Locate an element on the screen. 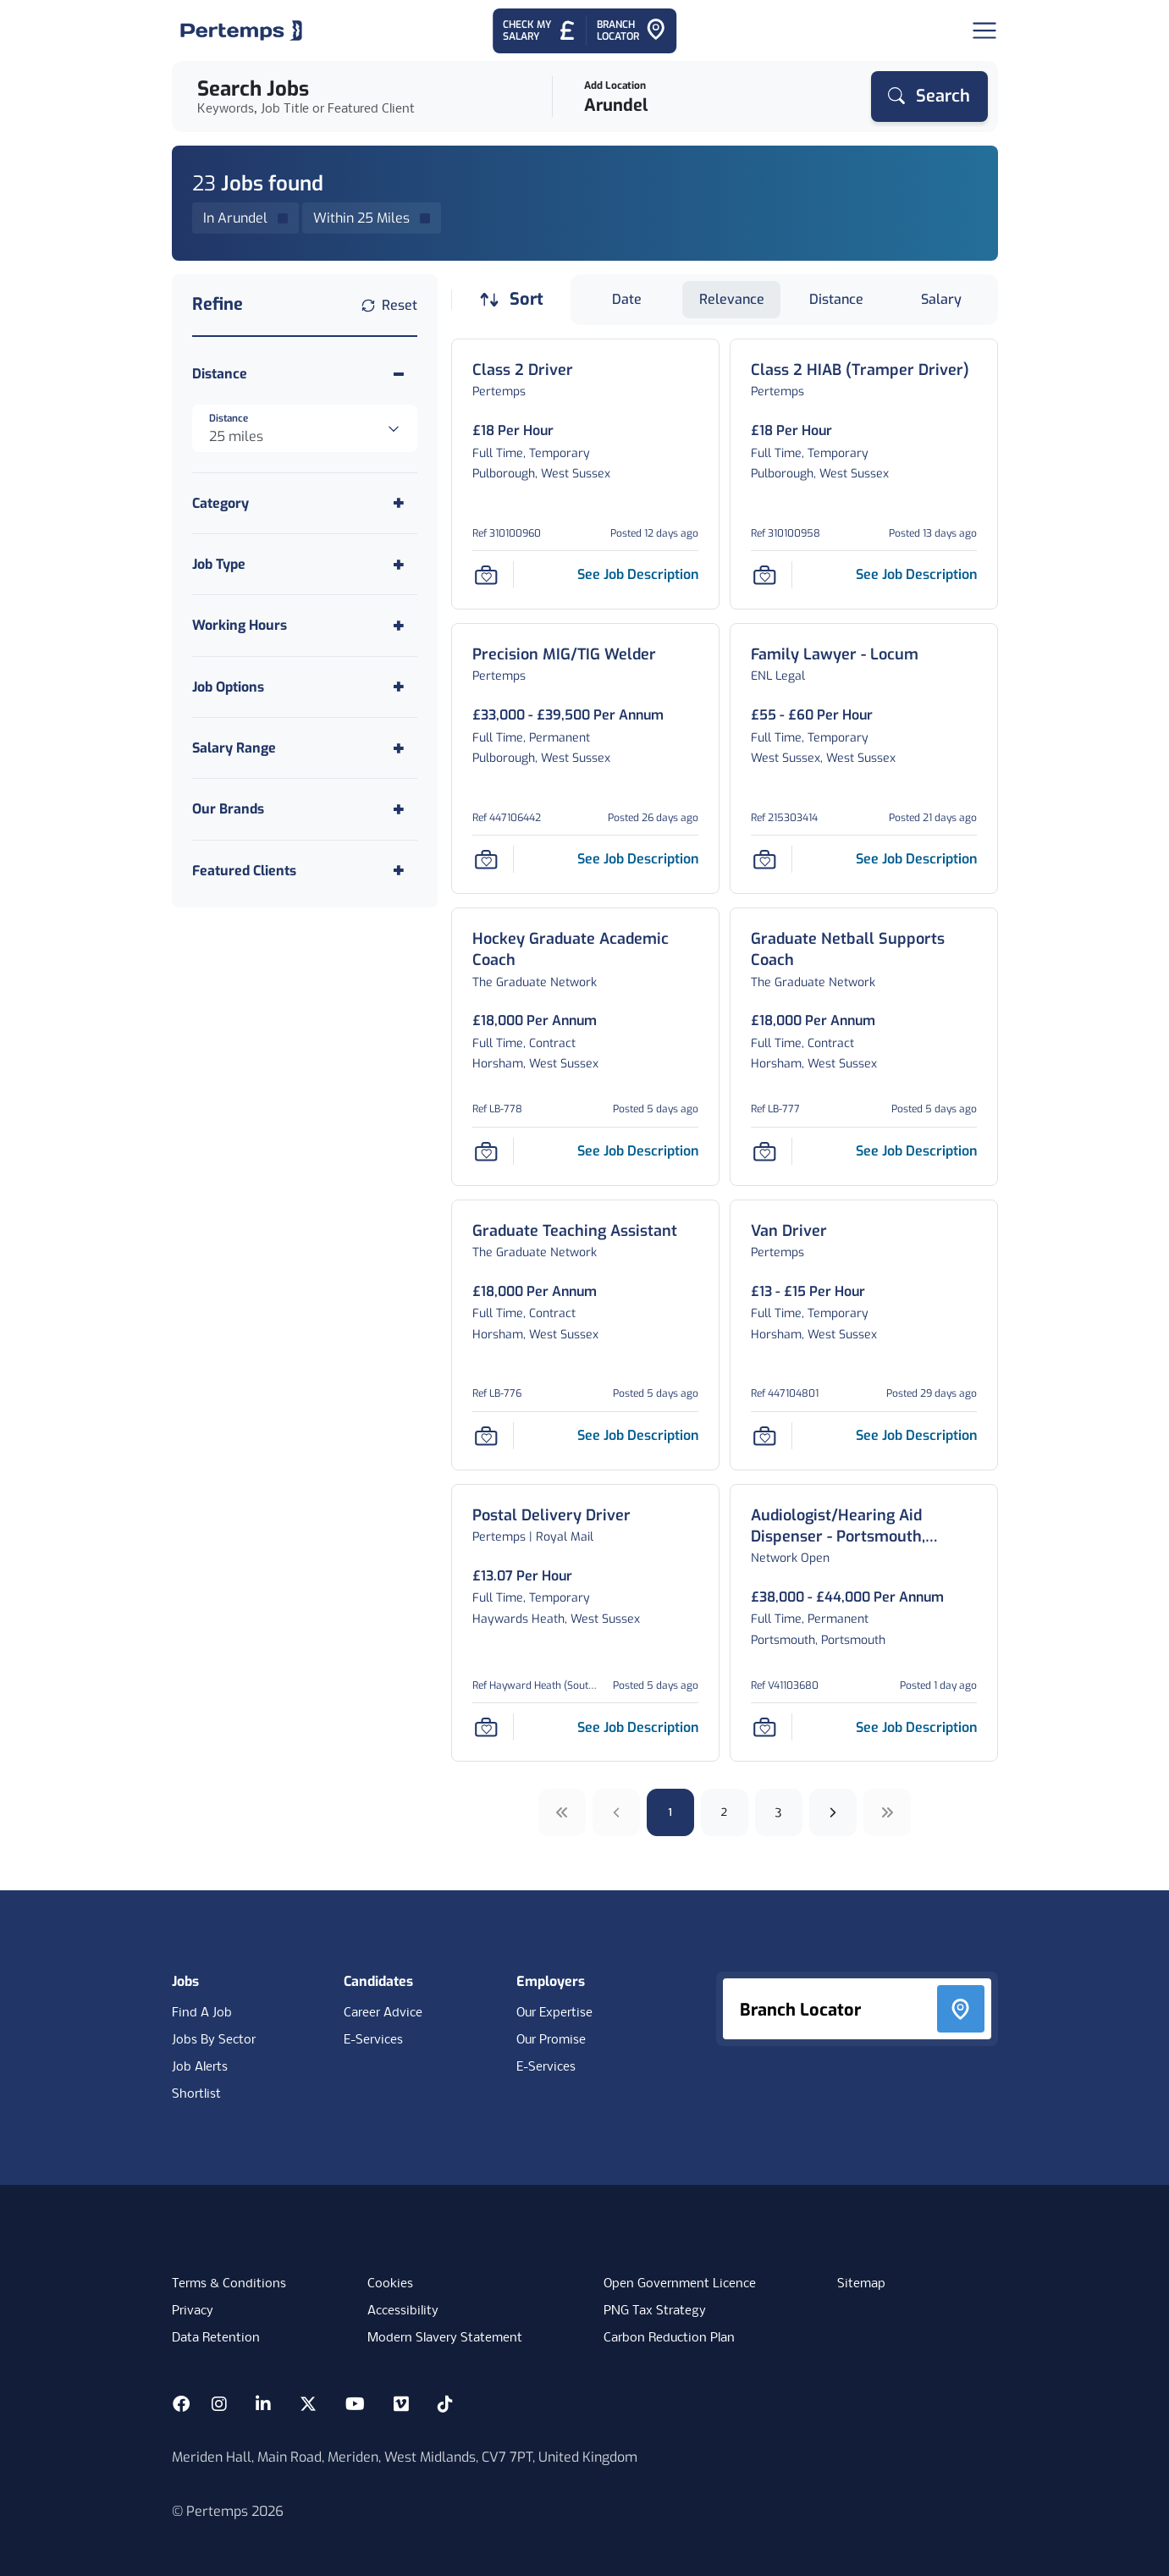  Carbon Reduction Plan is located at coordinates (669, 2338).